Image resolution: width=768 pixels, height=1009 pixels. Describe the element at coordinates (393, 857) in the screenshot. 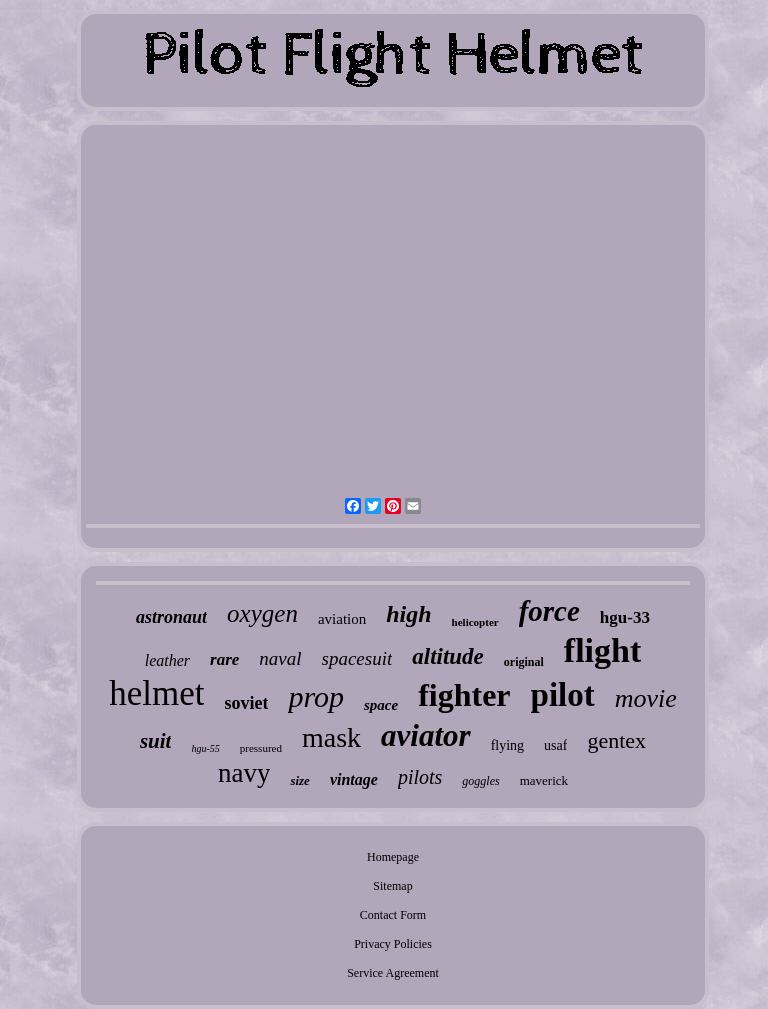

I see `Homepage` at that location.